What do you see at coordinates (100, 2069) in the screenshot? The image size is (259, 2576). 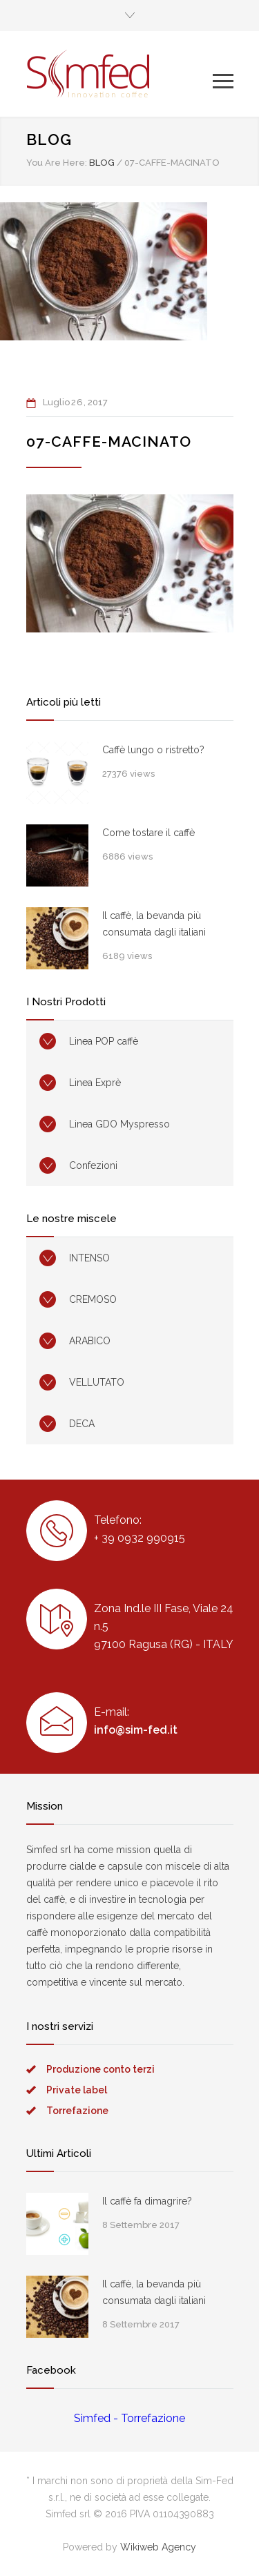 I see `Produzione conto terzi` at bounding box center [100, 2069].